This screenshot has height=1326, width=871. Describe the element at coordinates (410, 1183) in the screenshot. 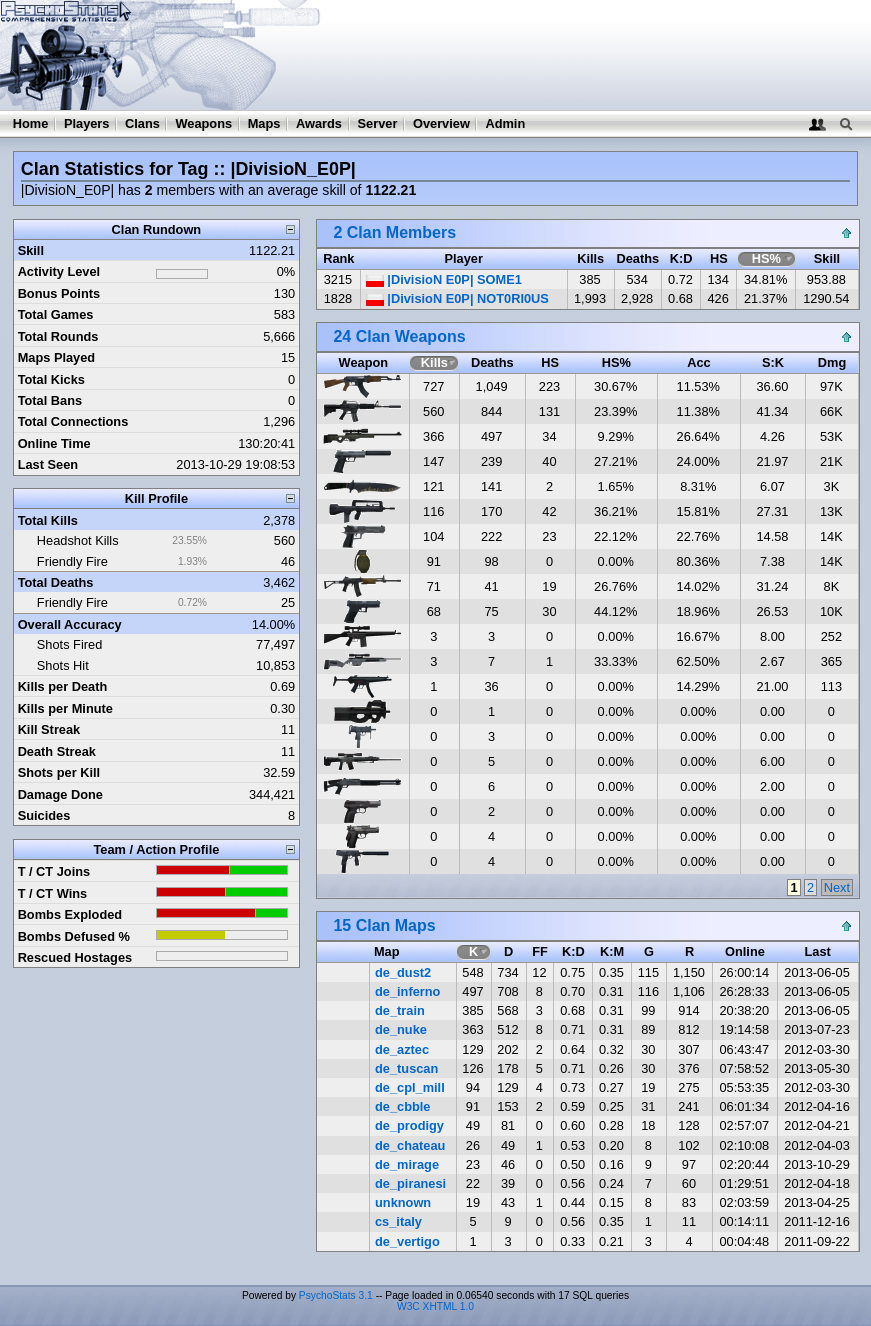

I see `de_piranesi` at that location.